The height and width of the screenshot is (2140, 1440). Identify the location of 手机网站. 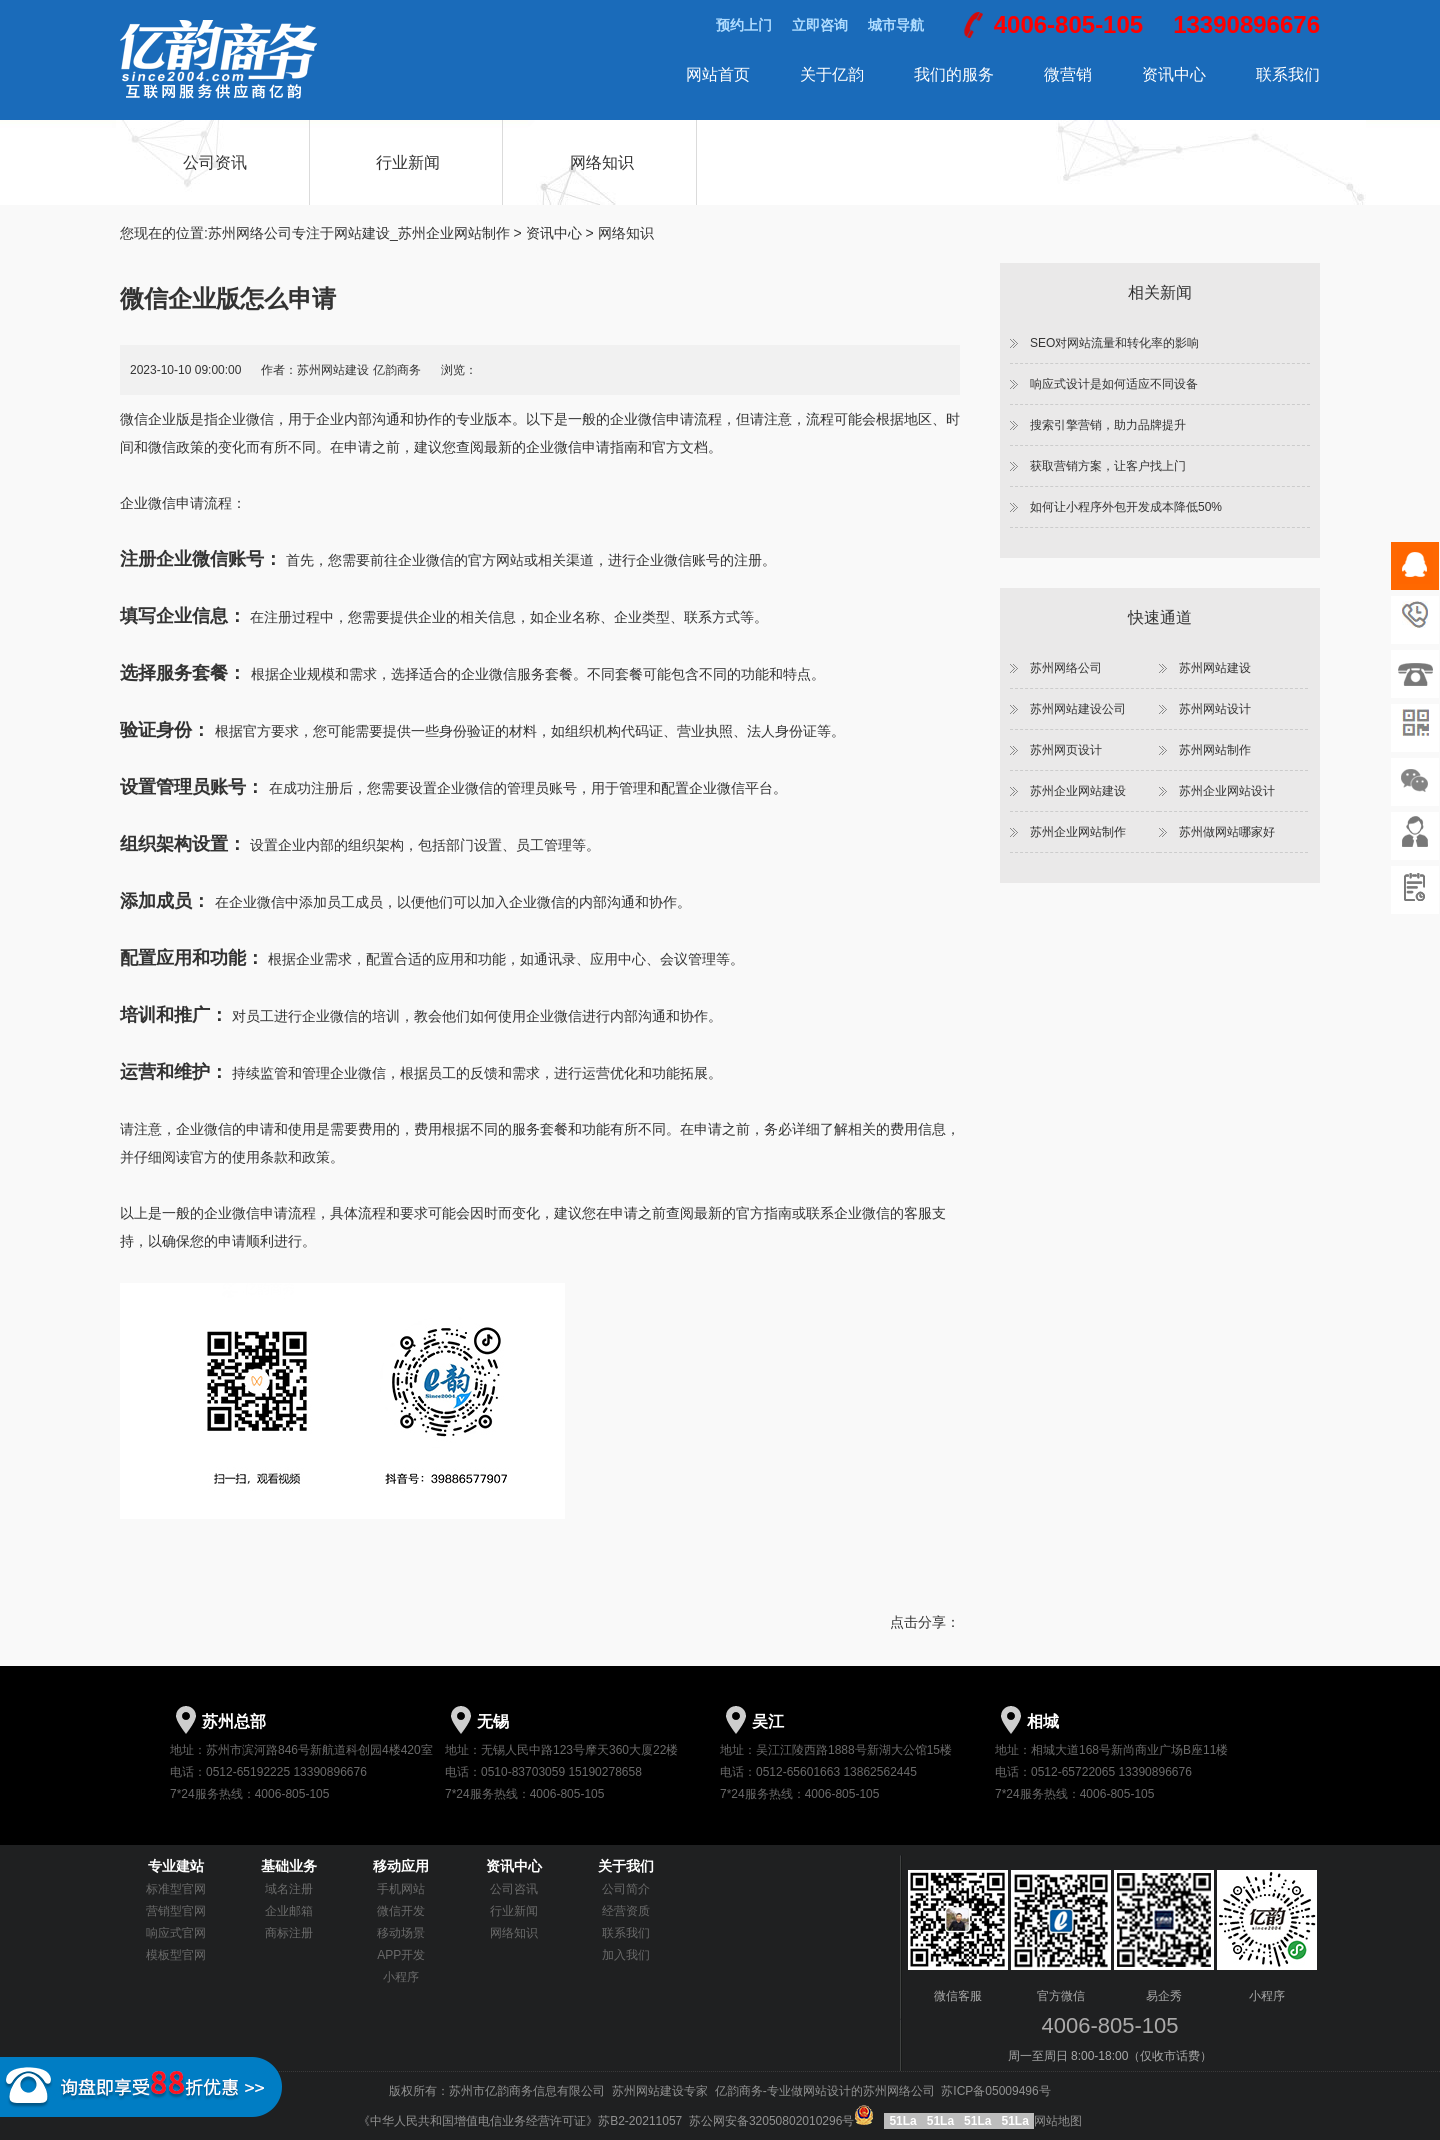
(401, 1889).